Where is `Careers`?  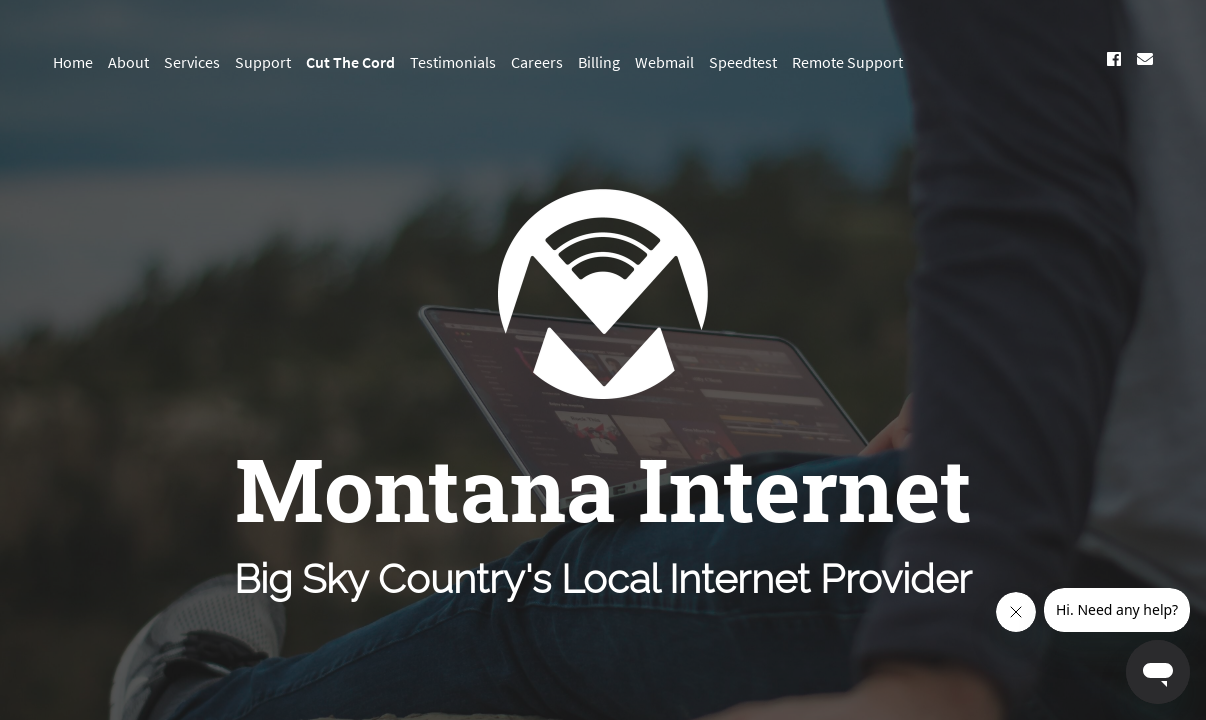 Careers is located at coordinates (537, 62).